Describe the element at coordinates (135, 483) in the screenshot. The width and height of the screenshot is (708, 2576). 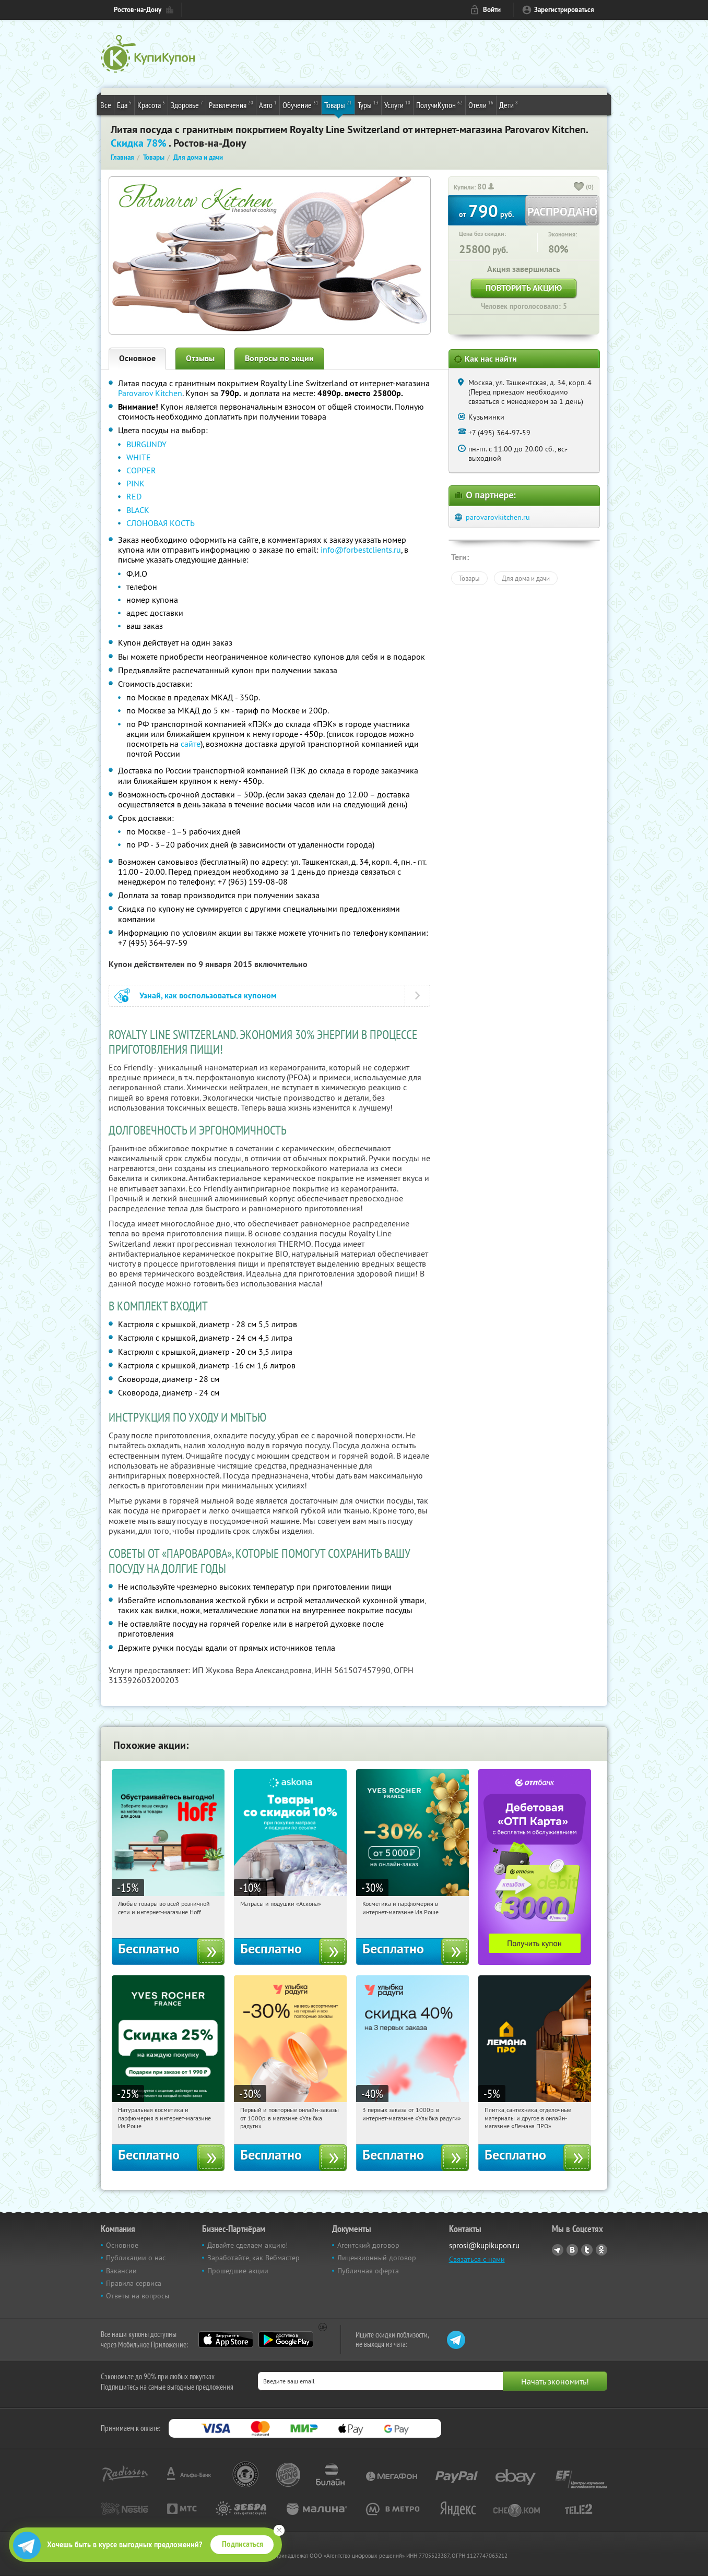
I see `PINK` at that location.